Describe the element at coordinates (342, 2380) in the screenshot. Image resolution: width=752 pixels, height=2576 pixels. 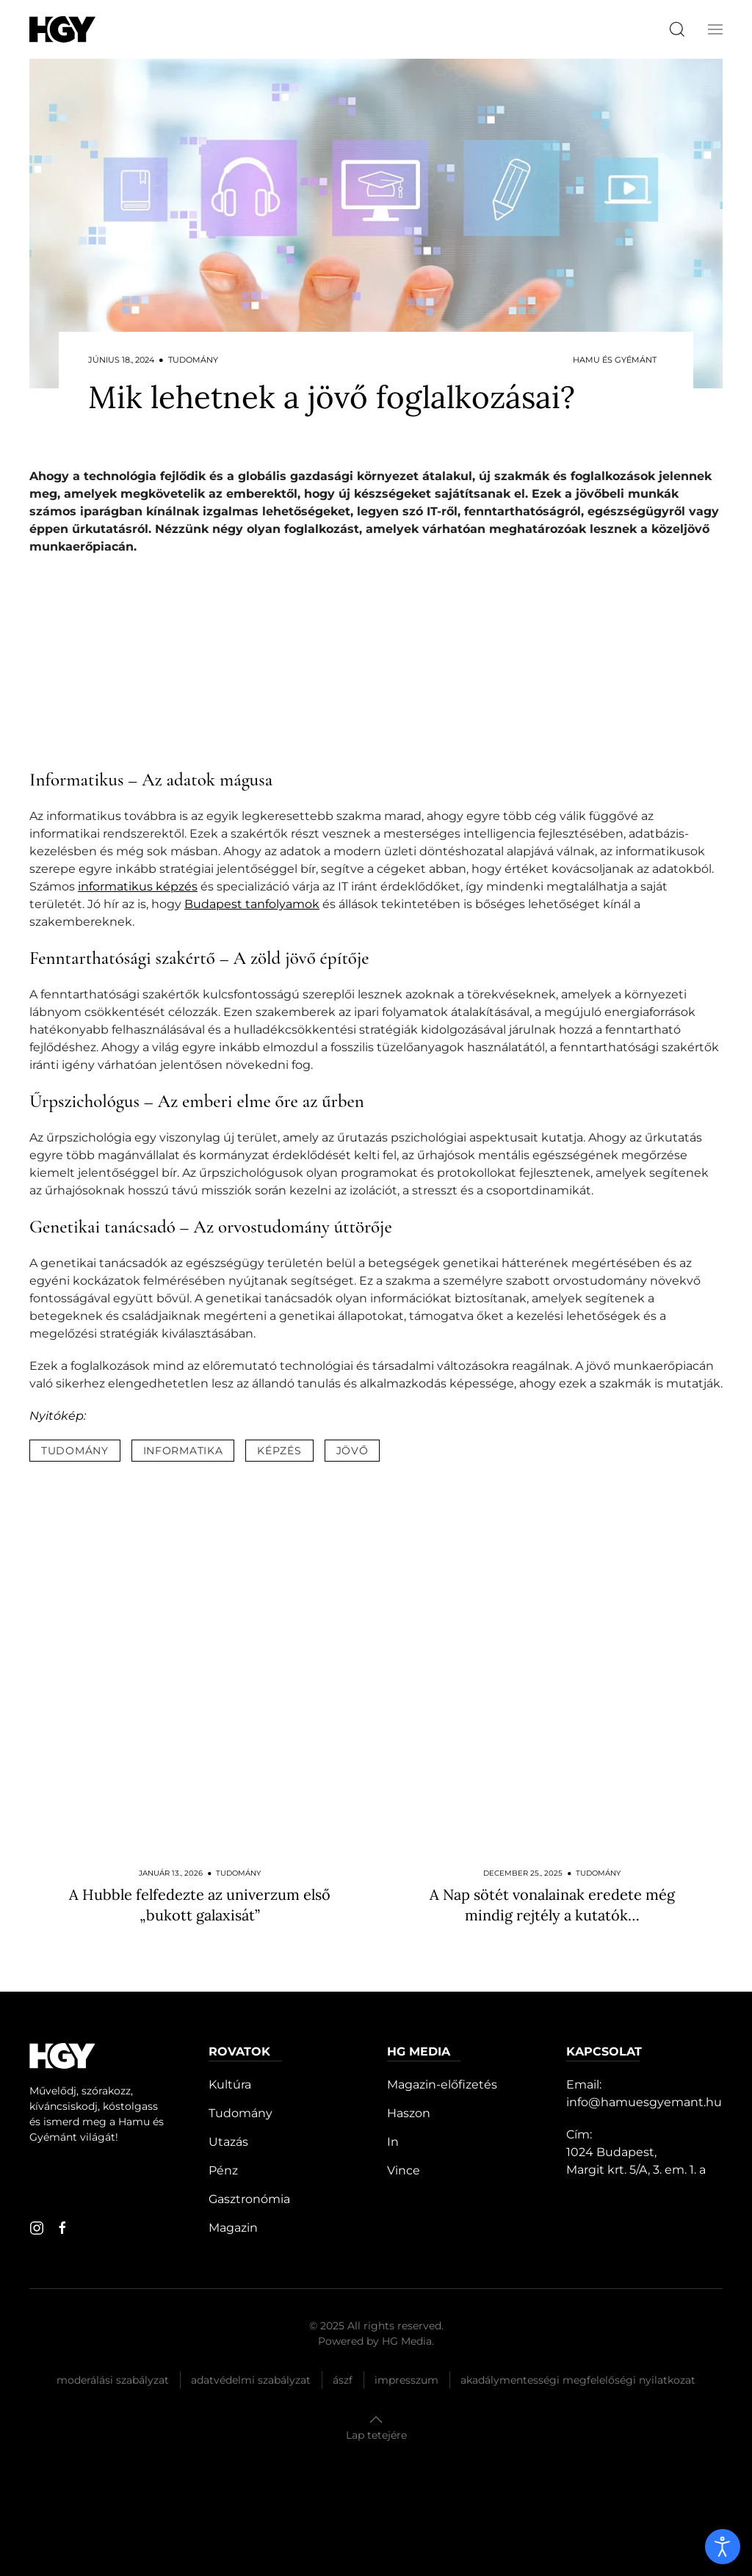
I see `Ászf` at that location.